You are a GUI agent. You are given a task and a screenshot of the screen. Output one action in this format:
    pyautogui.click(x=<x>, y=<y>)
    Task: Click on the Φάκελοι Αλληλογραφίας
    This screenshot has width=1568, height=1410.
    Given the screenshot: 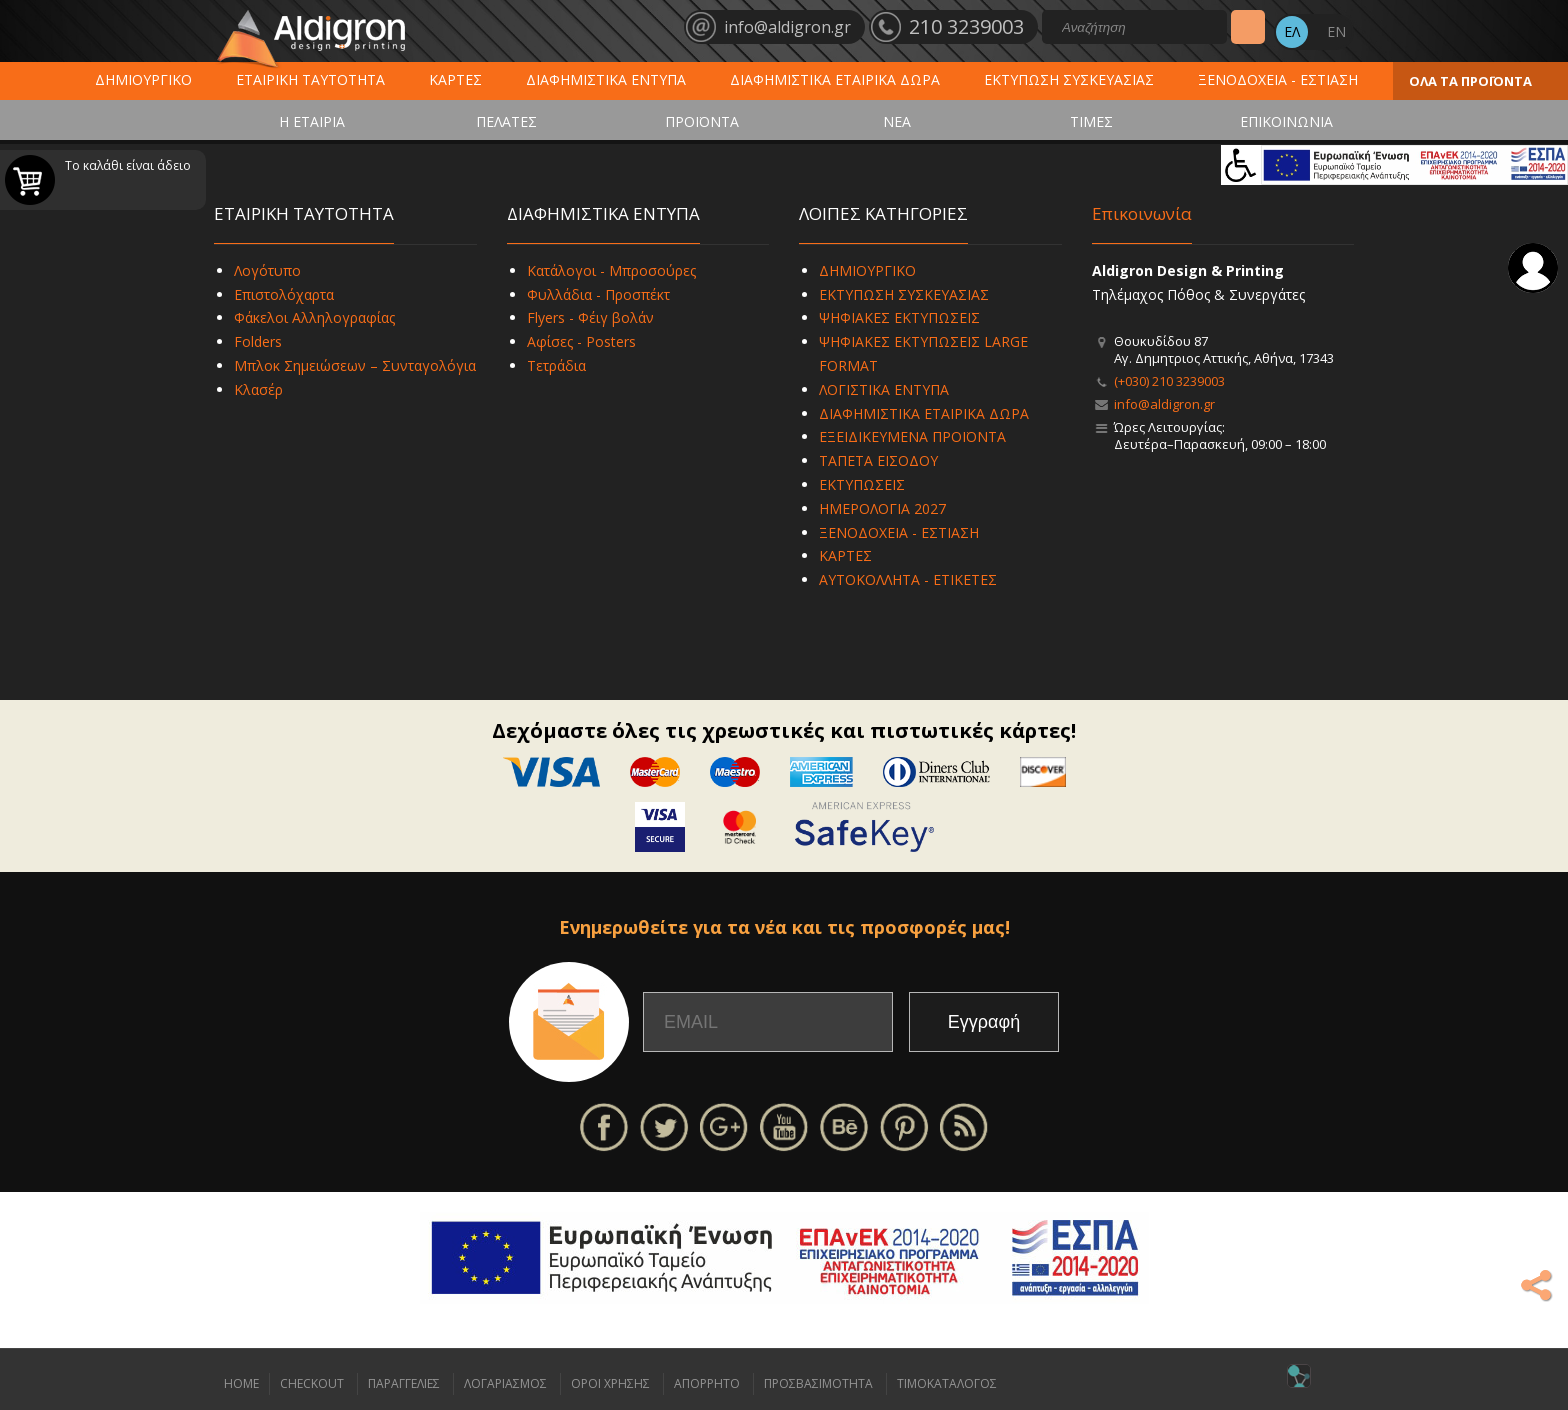 What is the action you would take?
    pyautogui.click(x=314, y=317)
    